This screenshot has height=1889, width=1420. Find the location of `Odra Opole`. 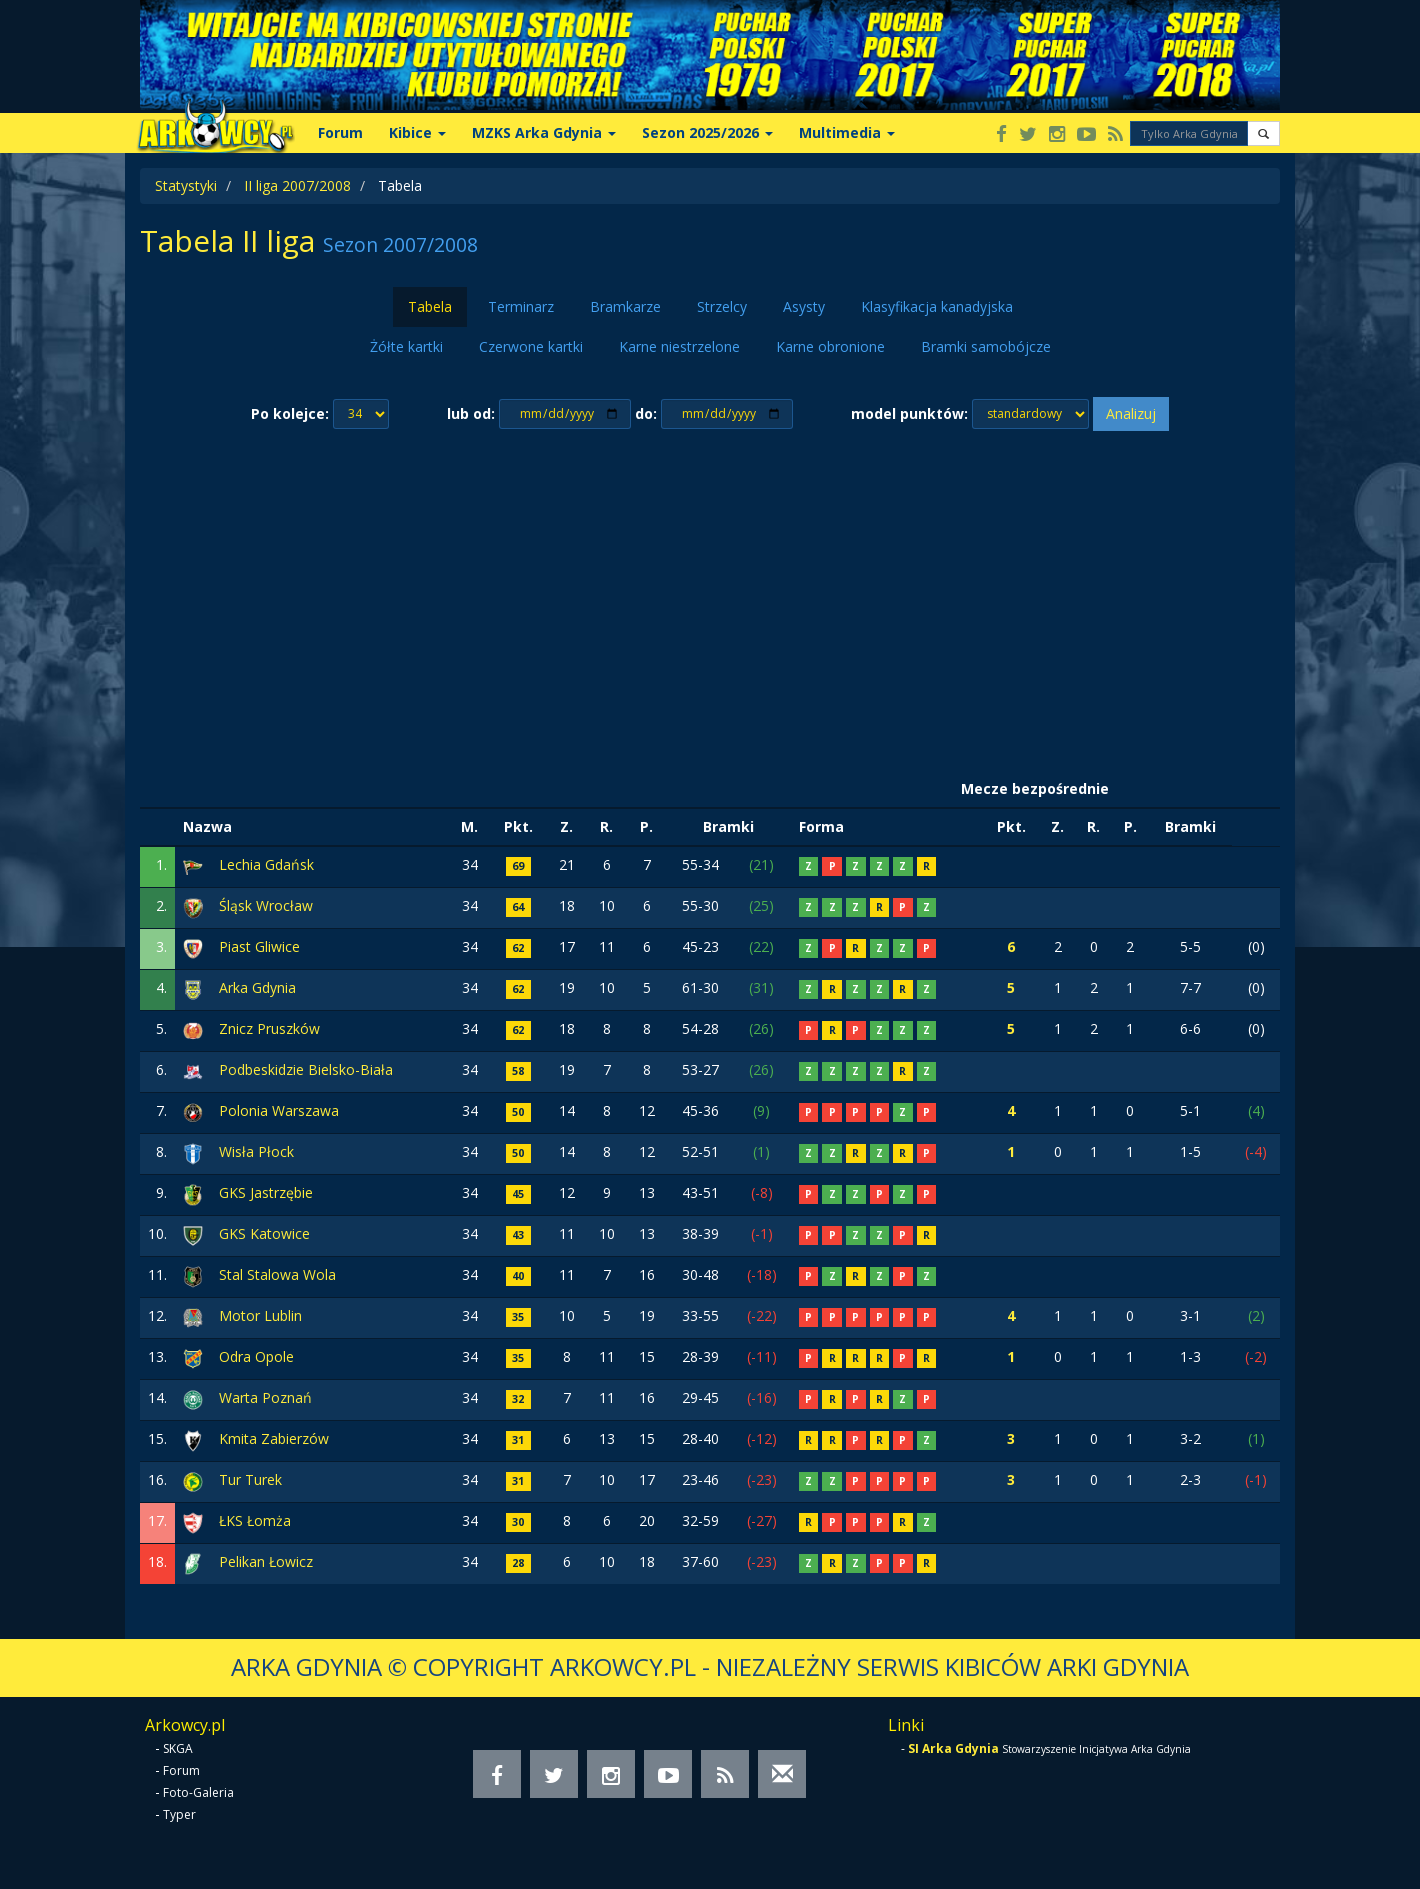

Odra Opole is located at coordinates (256, 1356).